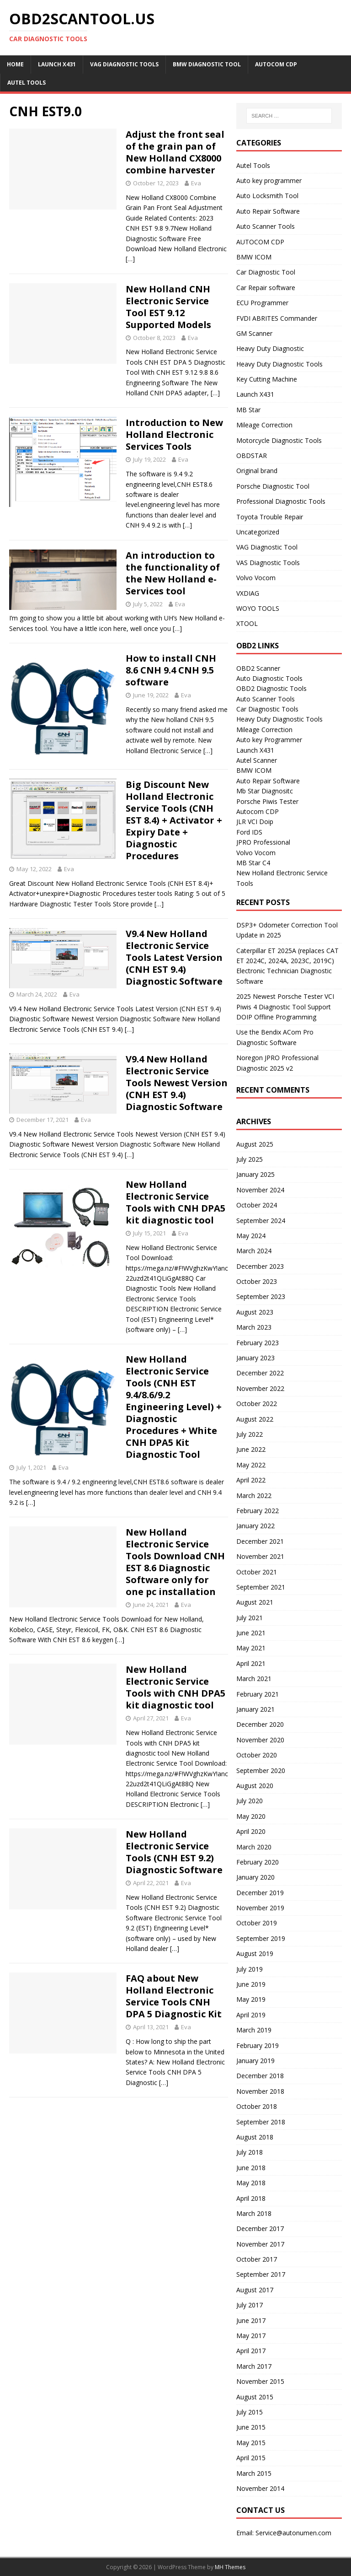  Describe the element at coordinates (263, 842) in the screenshot. I see `JPRO Professional` at that location.